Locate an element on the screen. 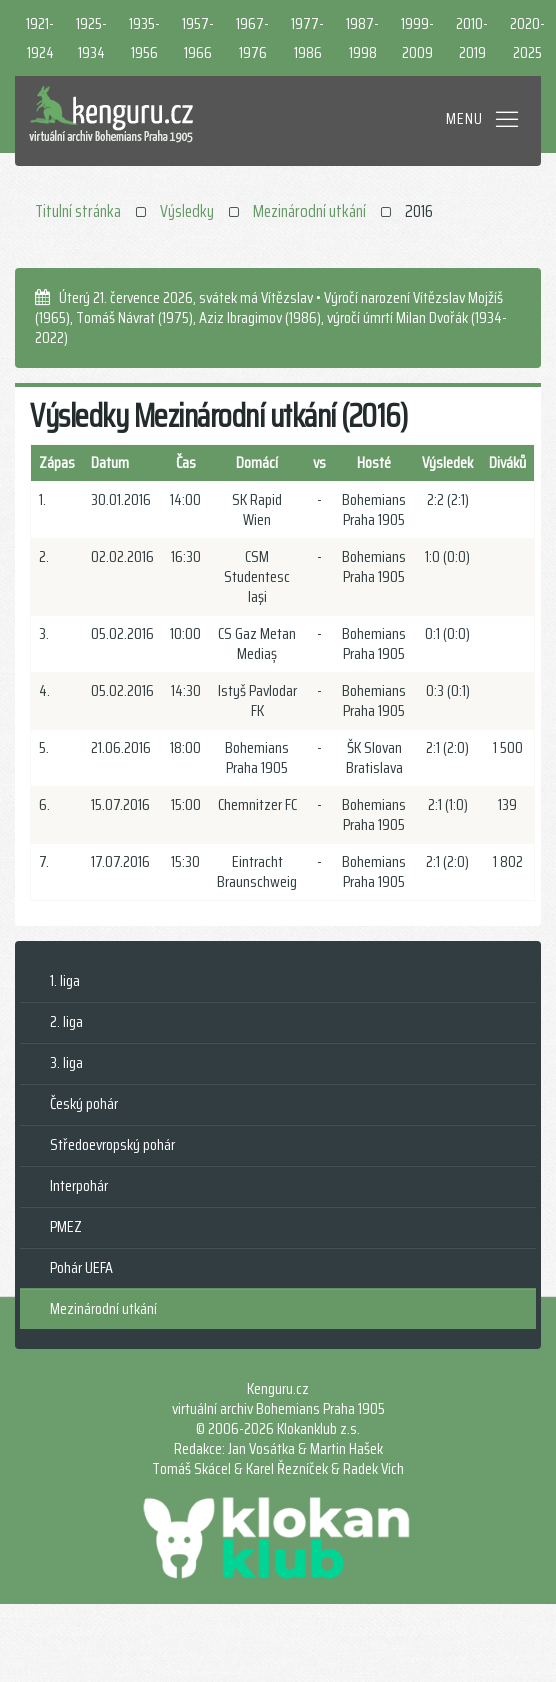 The height and width of the screenshot is (1682, 556). 1935-1956 is located at coordinates (144, 38).